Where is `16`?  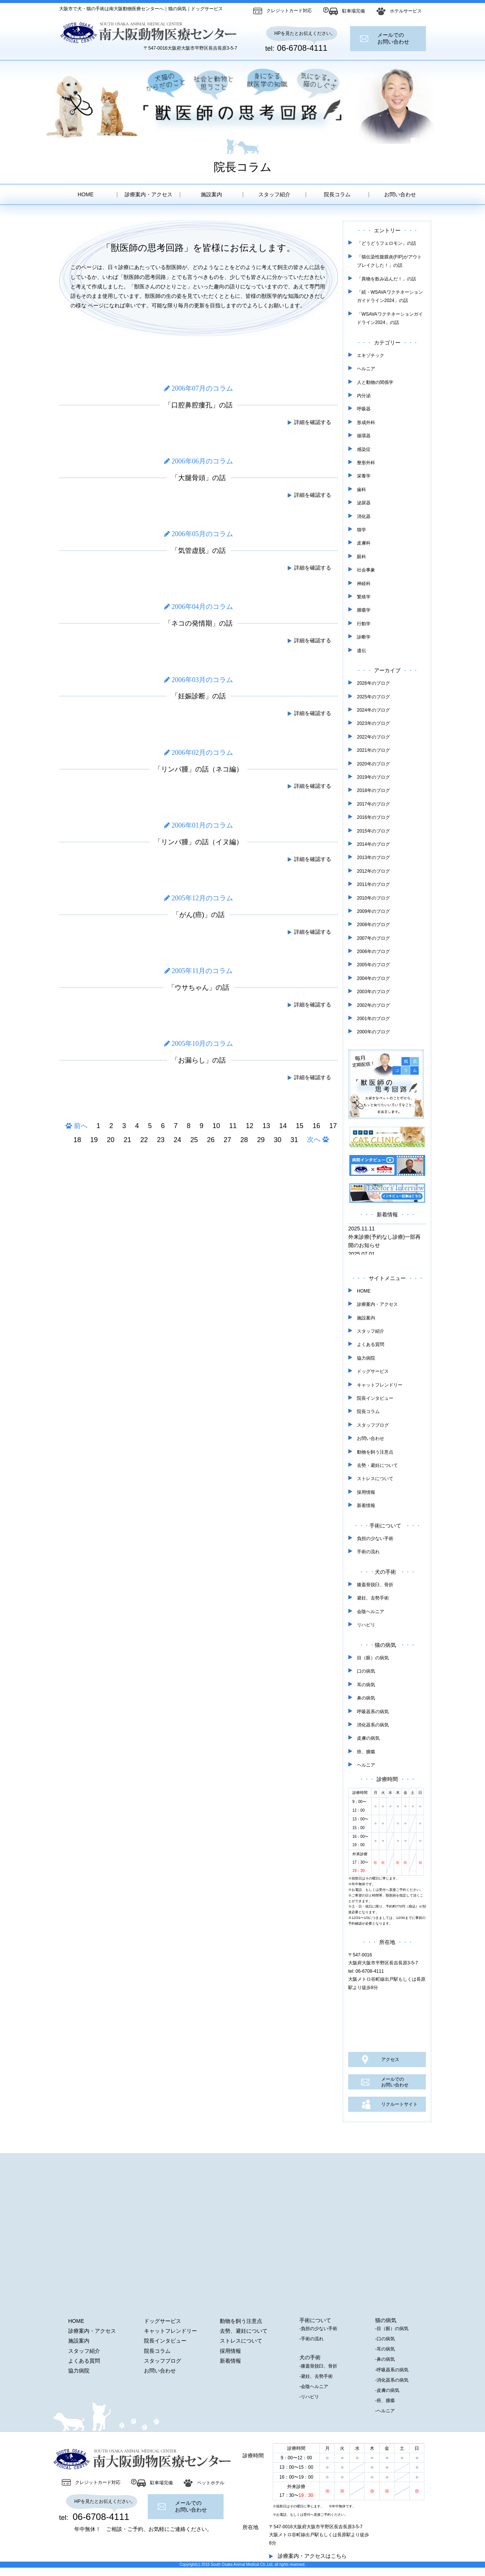
16 is located at coordinates (316, 1126).